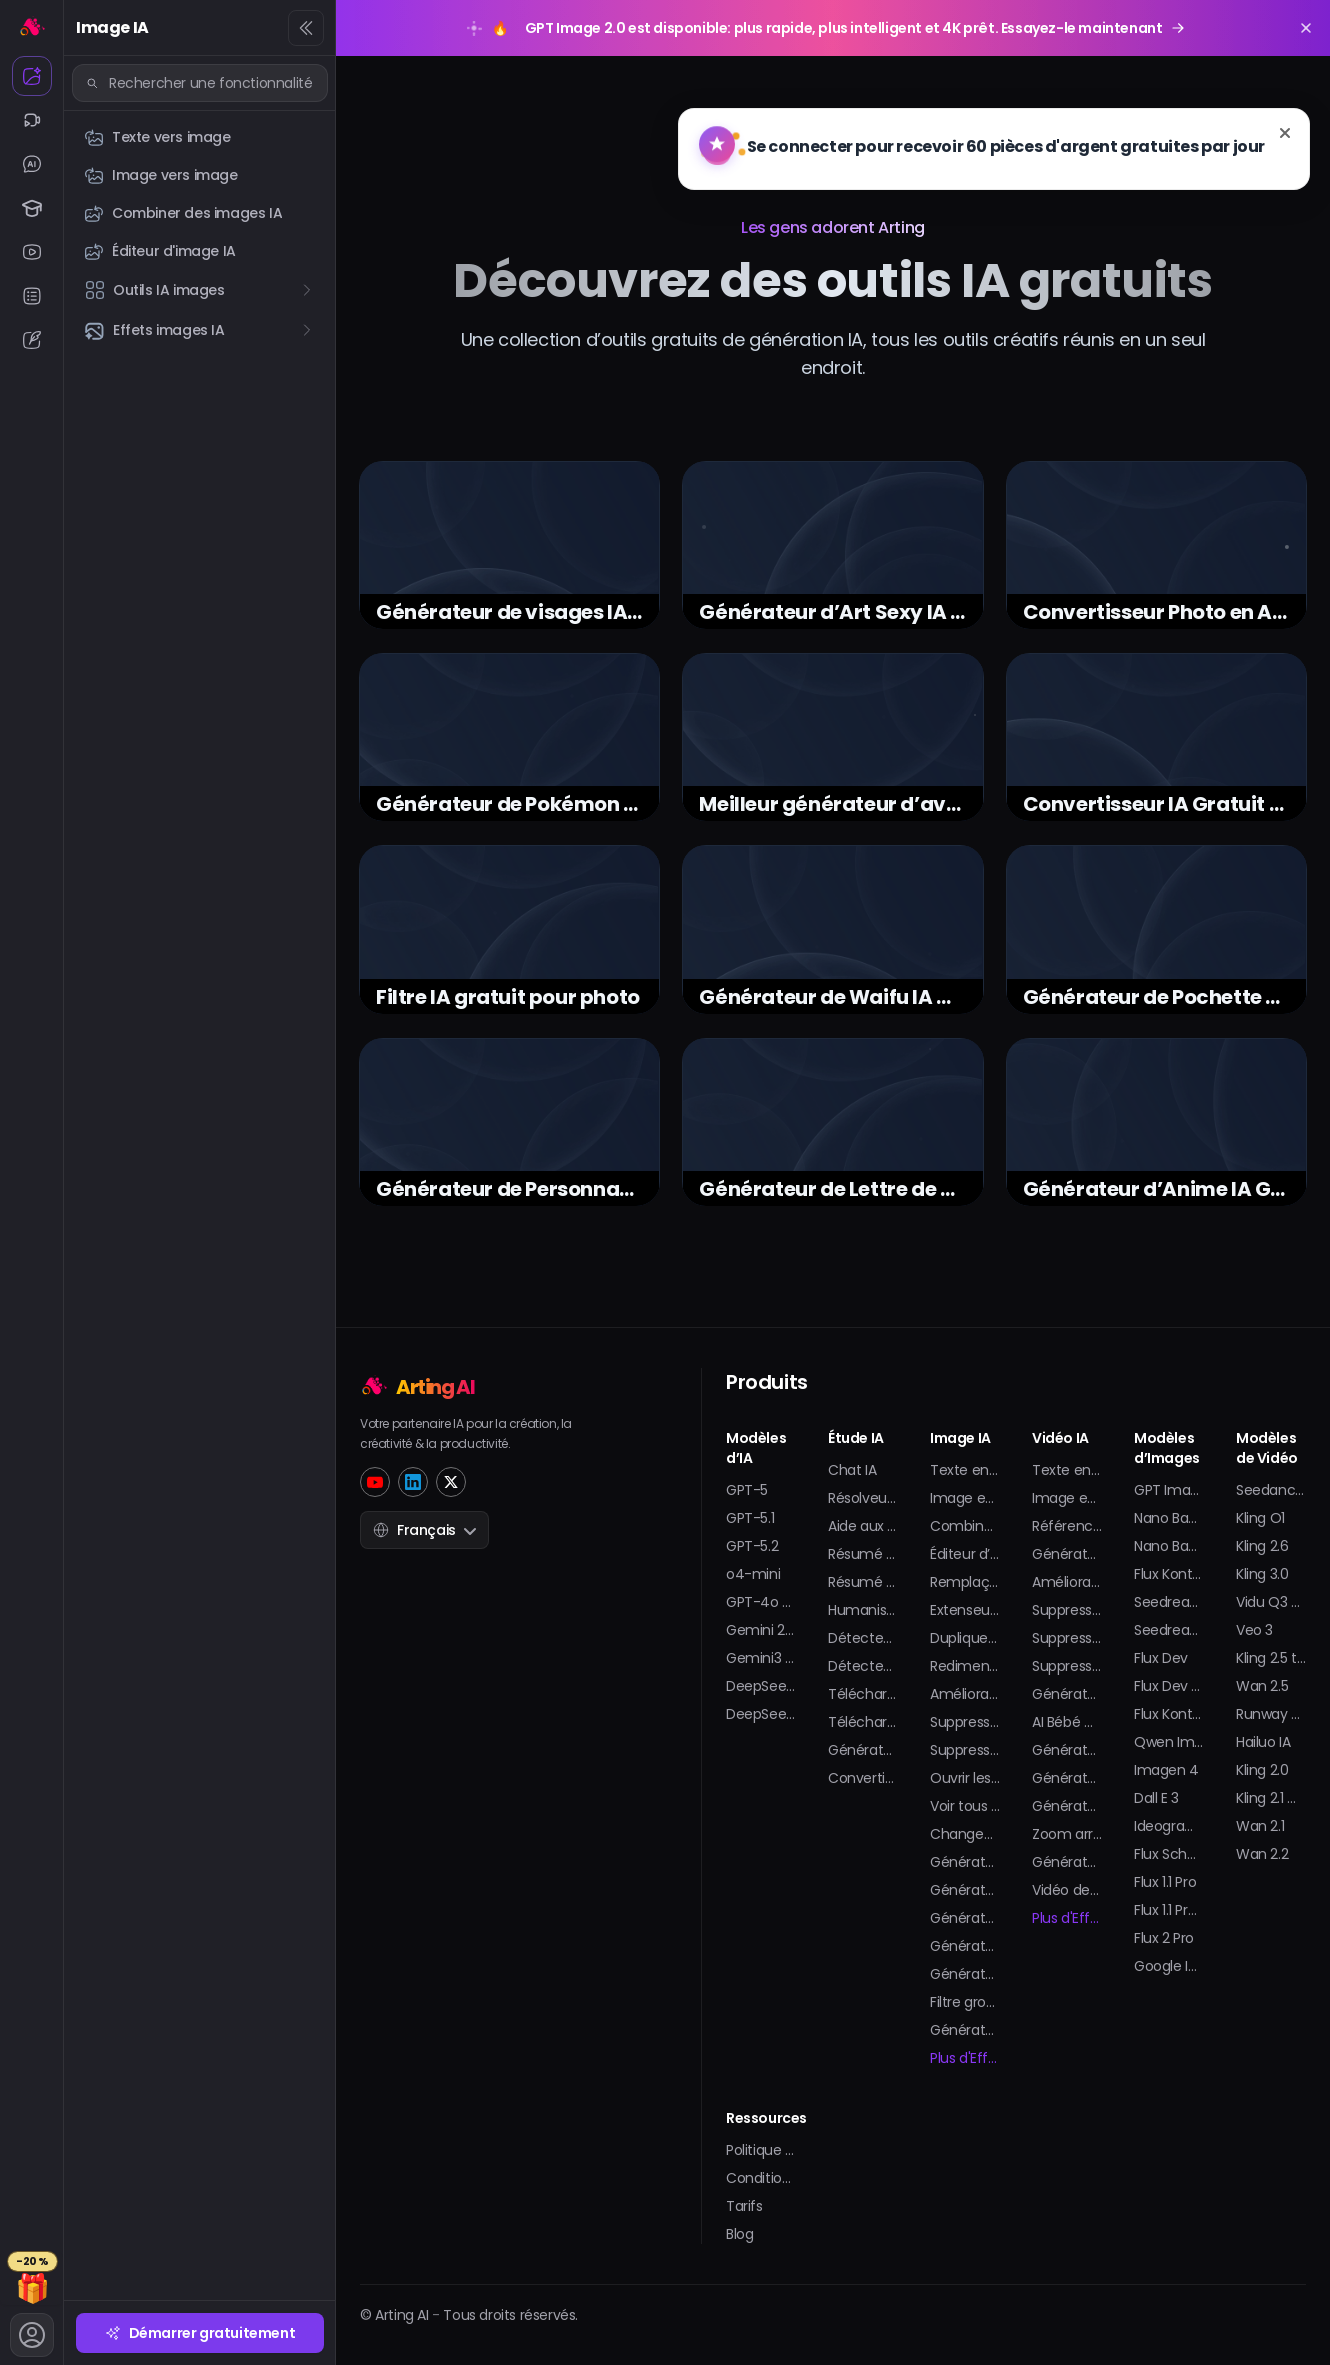  Describe the element at coordinates (965, 1582) in the screenshot. I see `Remplaçant IA` at that location.